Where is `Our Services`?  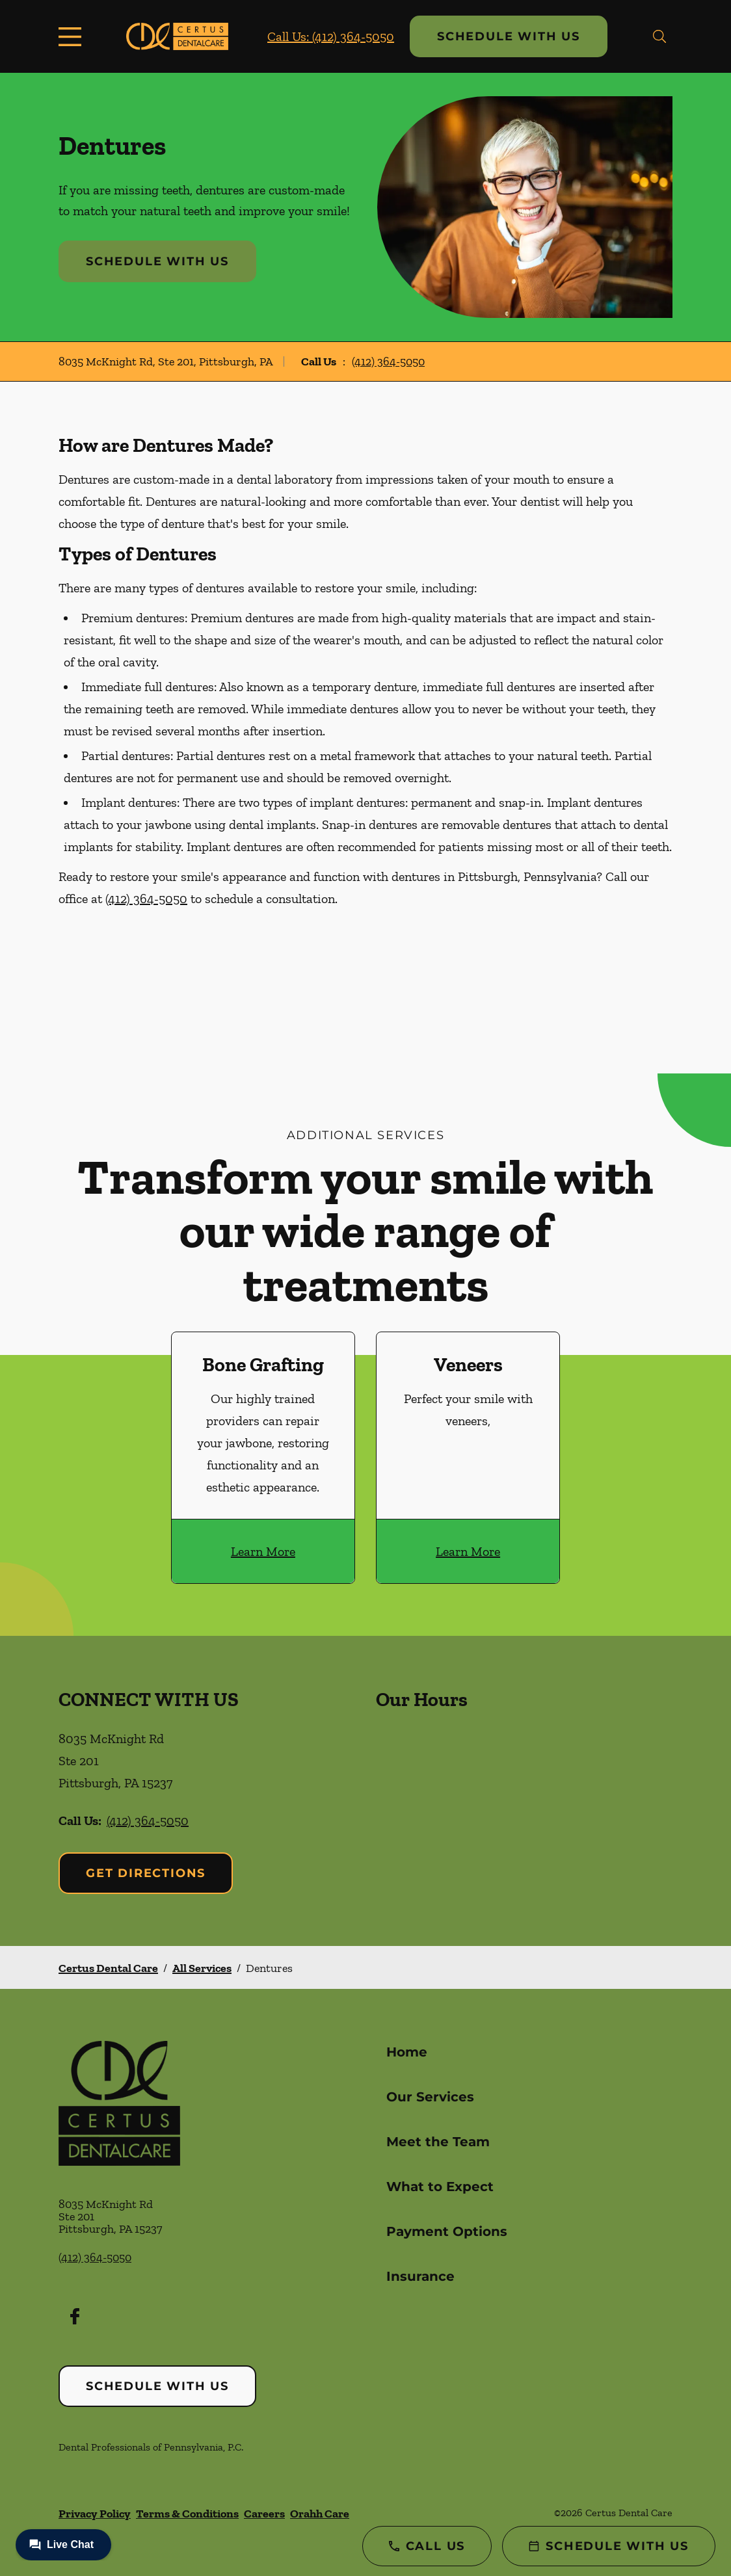
Our Services is located at coordinates (430, 2097).